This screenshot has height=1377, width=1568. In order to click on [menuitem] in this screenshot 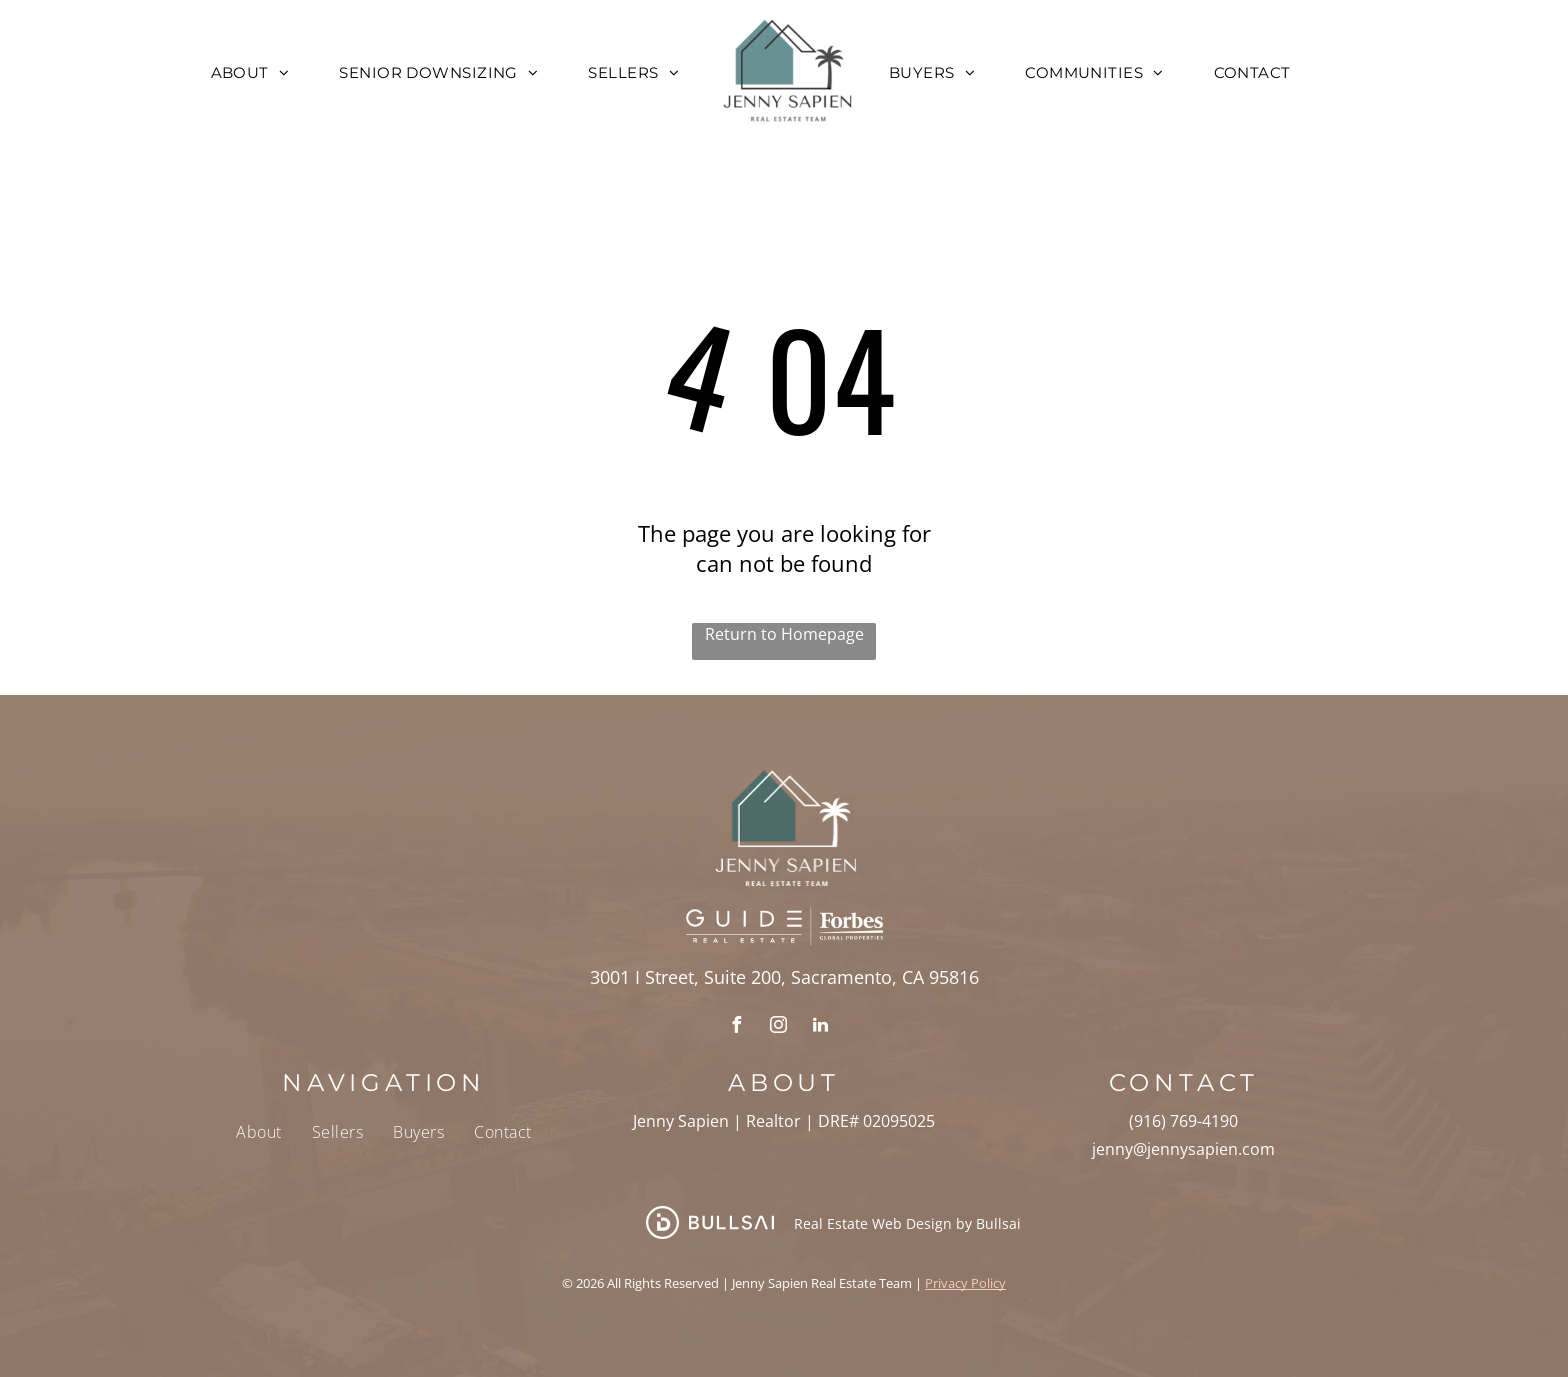, I will do `click(250, 72)`.